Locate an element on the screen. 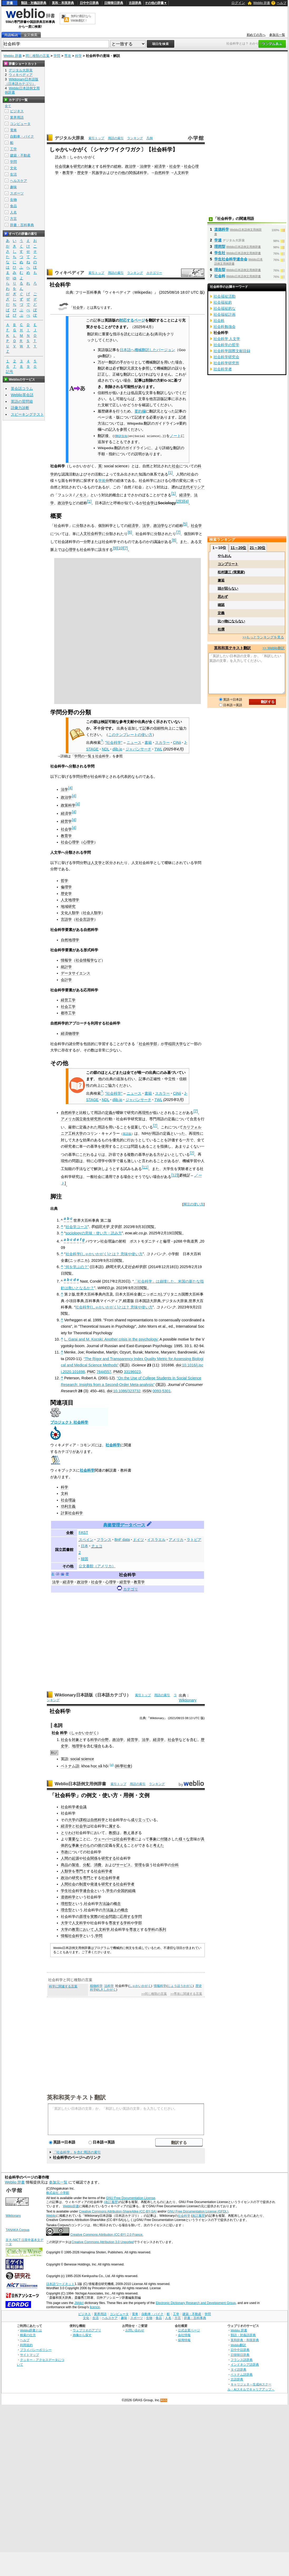 This screenshot has height=2576, width=289. 対象 is located at coordinates (75, 1740).